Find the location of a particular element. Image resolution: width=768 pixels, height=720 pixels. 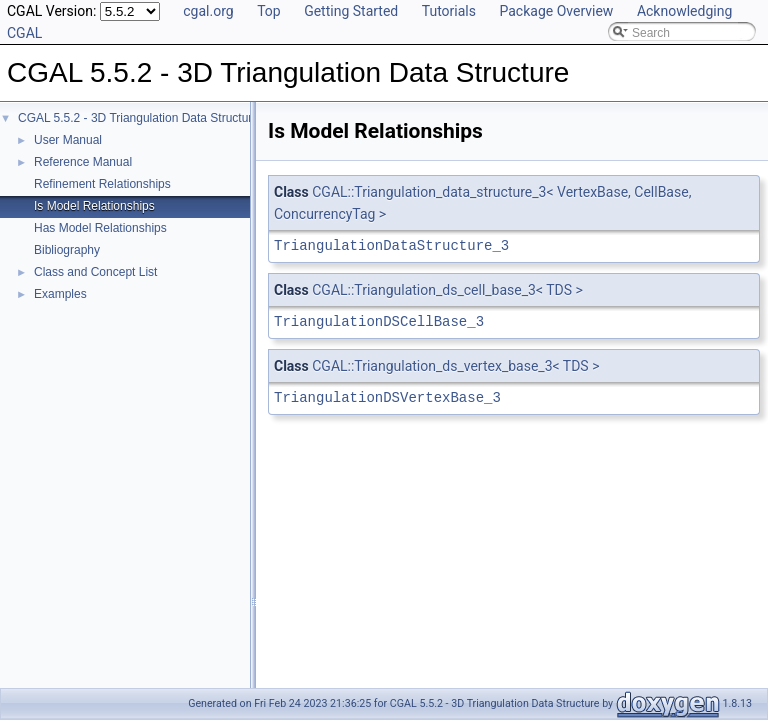

CGAL::Triangulation_ds_cell_base_3< TDS > is located at coordinates (447, 290).